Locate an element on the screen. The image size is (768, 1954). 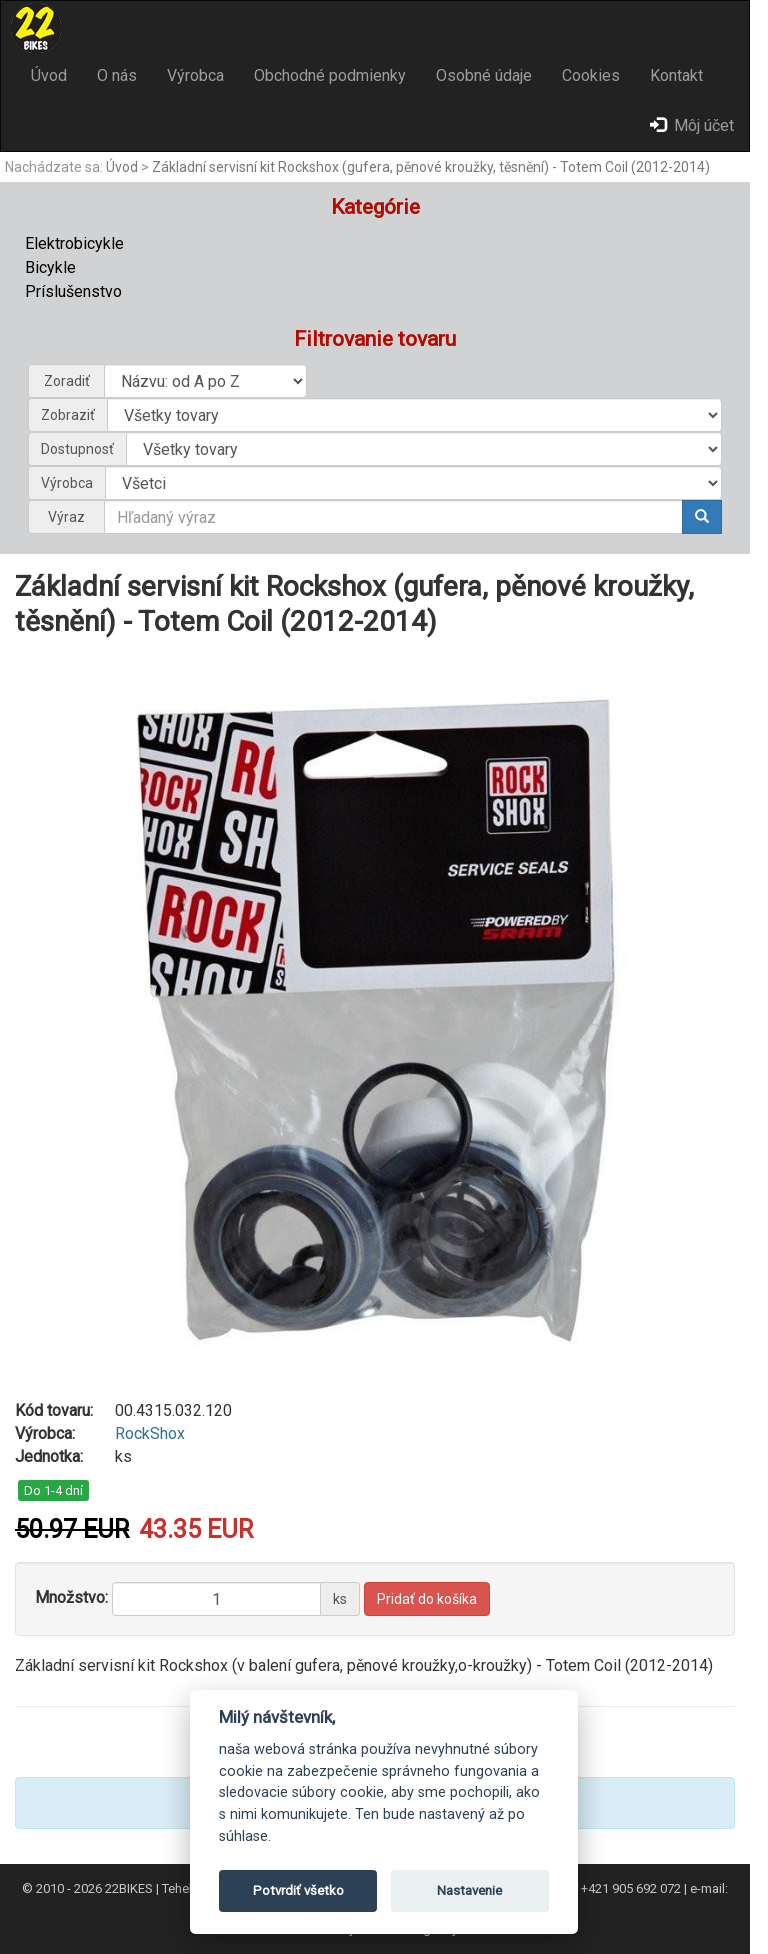
Kontakt is located at coordinates (676, 75).